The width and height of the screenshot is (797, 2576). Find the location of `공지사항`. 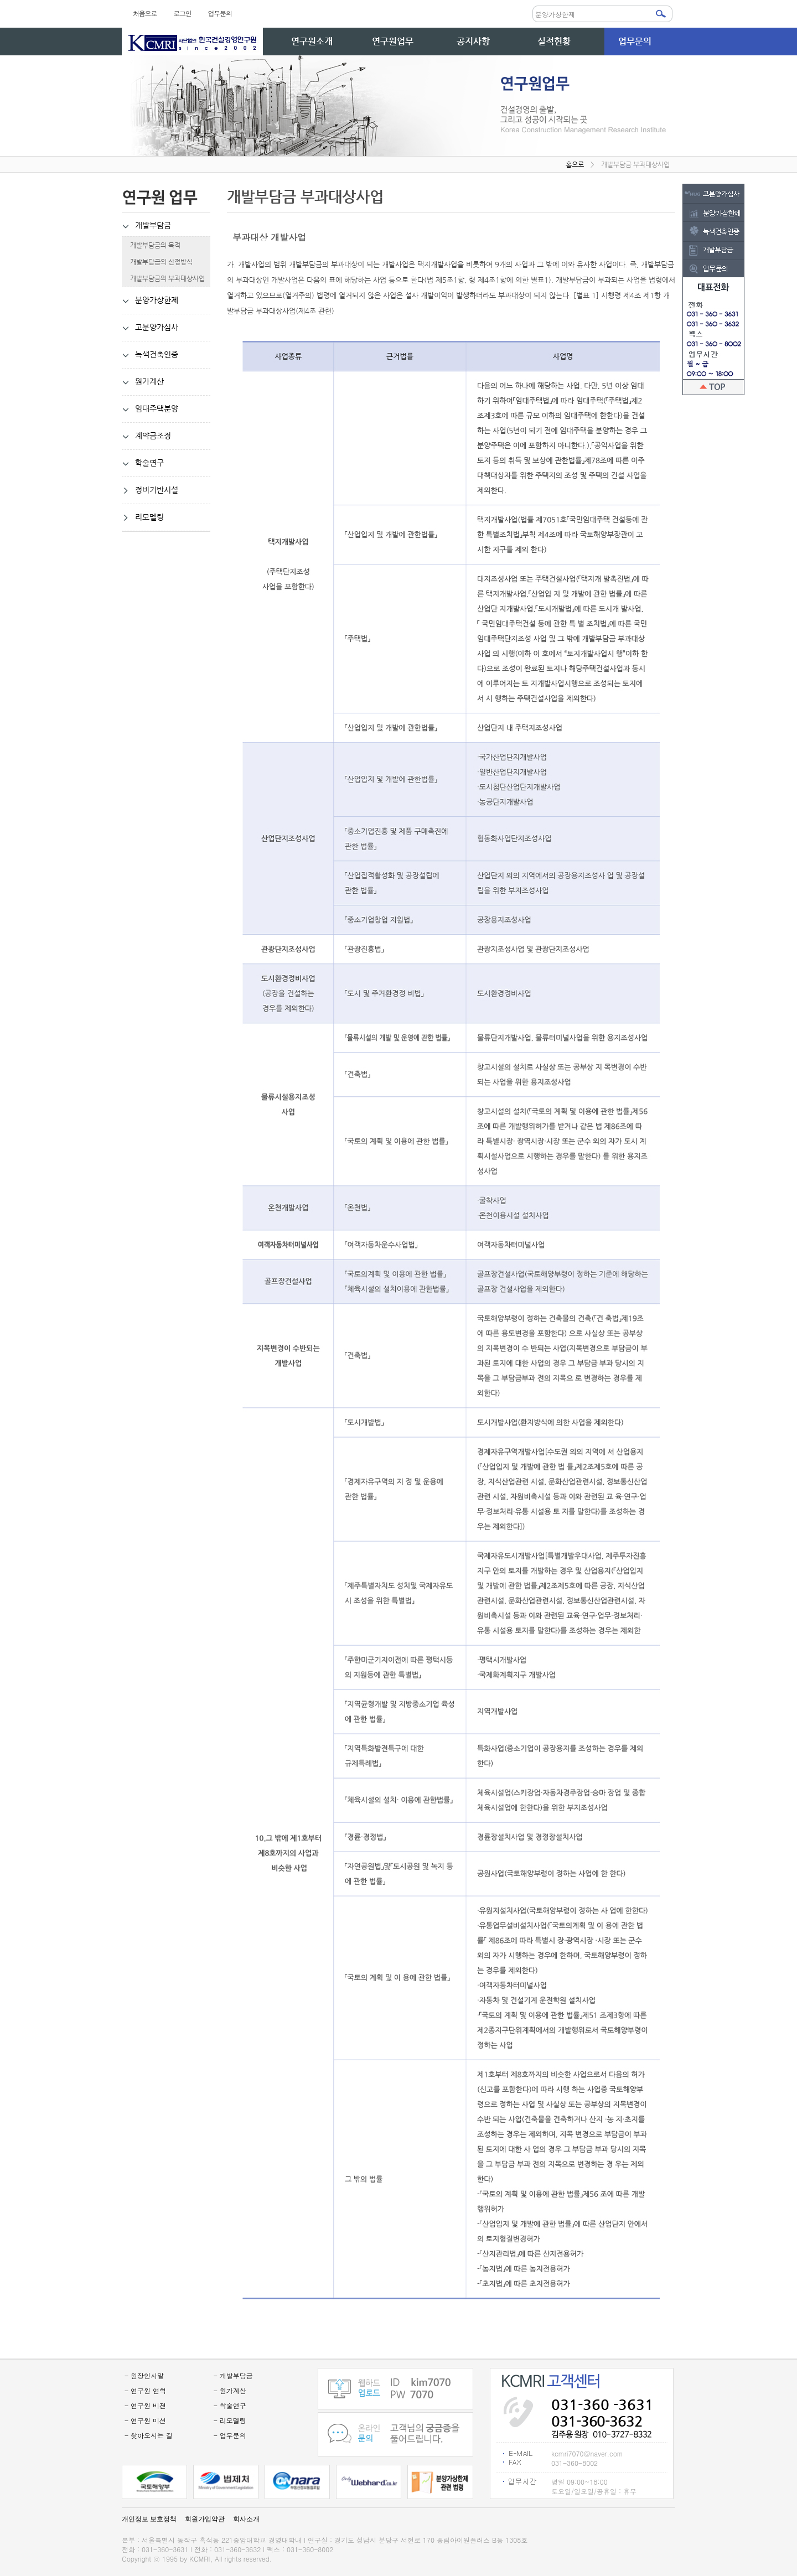

공지사항 is located at coordinates (473, 41).